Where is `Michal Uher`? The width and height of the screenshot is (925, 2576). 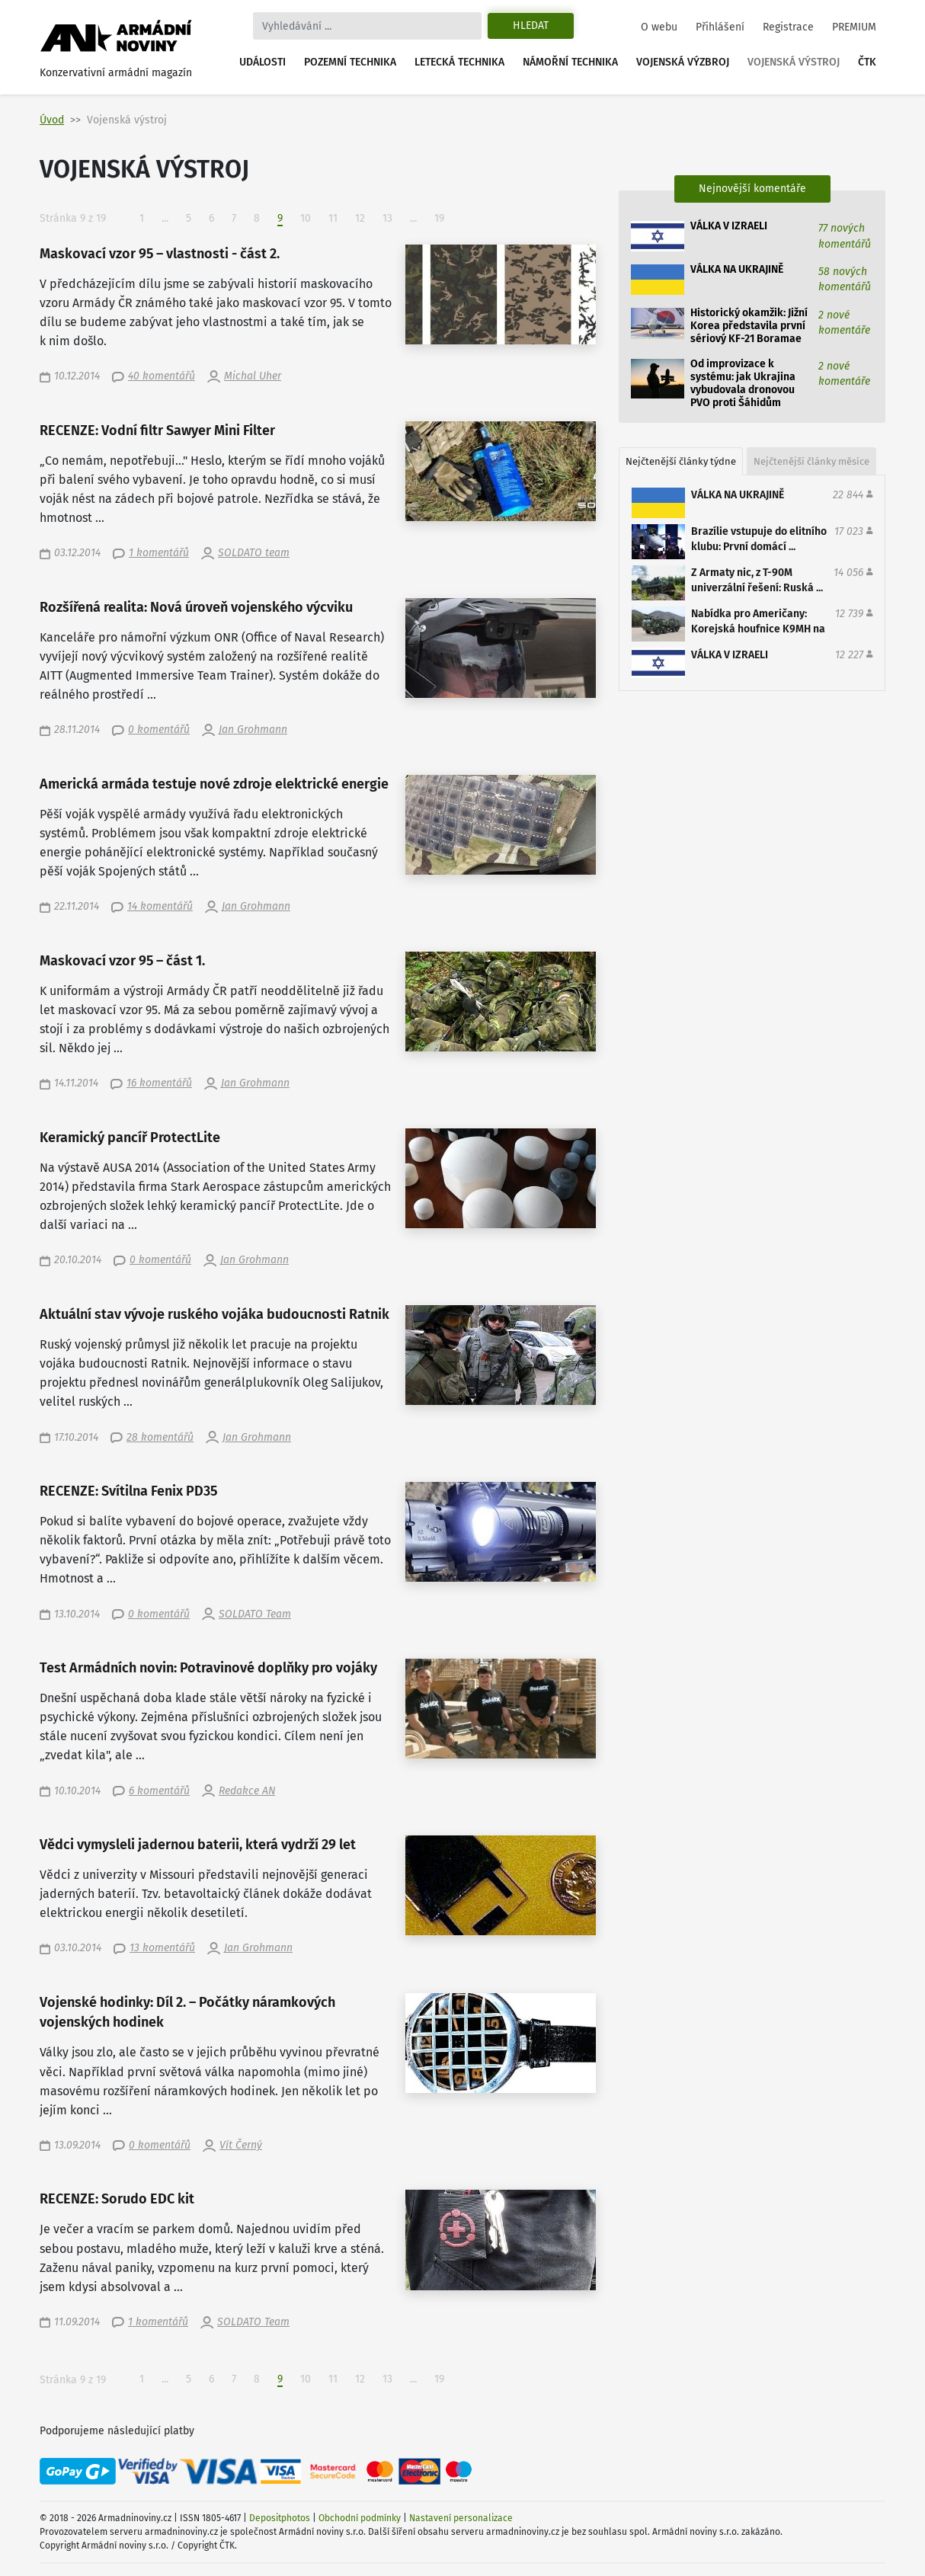 Michal Uher is located at coordinates (252, 376).